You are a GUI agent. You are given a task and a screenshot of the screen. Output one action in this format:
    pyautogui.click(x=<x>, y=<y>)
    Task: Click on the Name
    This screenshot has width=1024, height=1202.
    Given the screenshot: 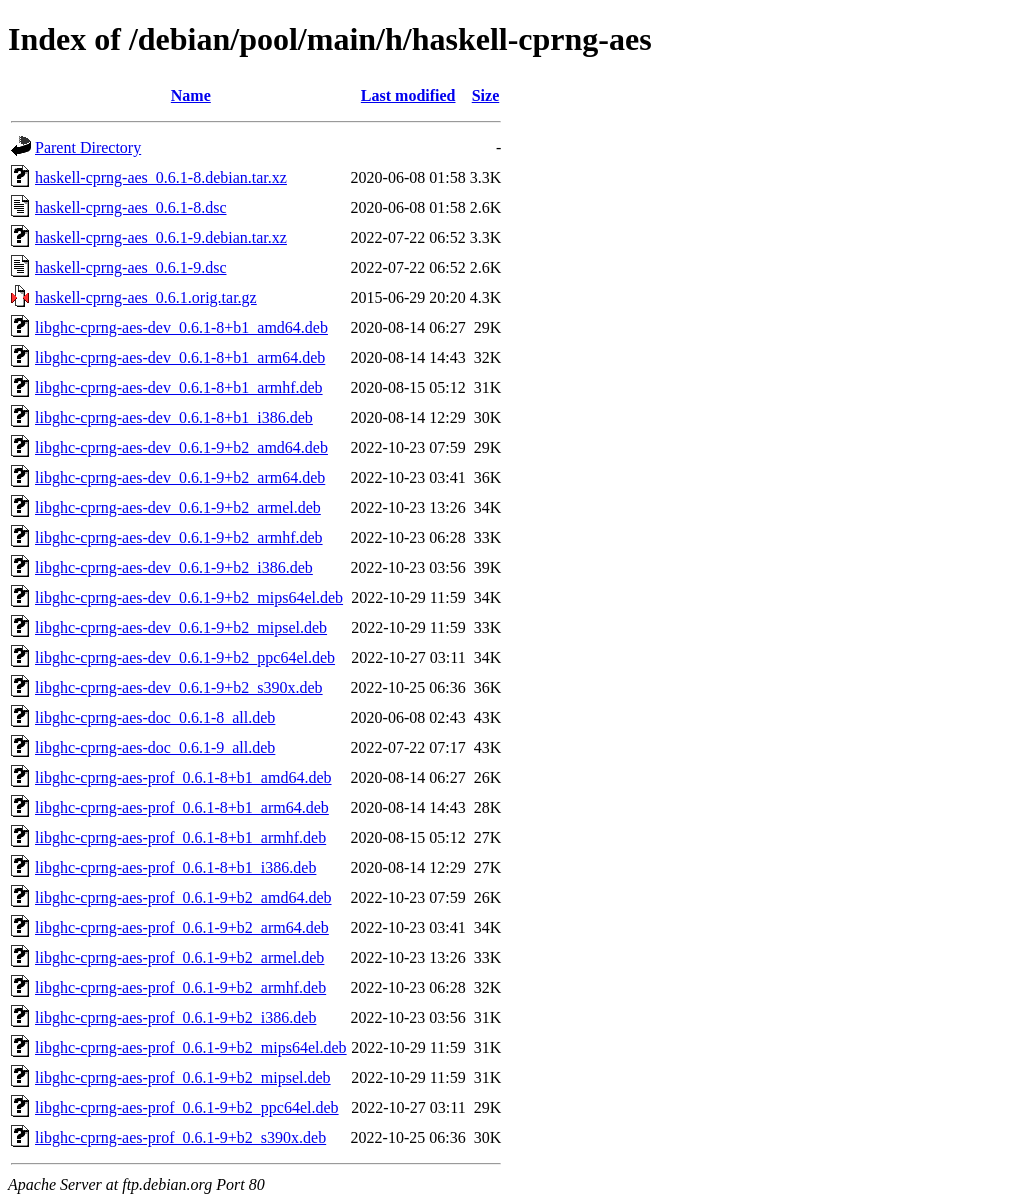 What is the action you would take?
    pyautogui.click(x=191, y=95)
    